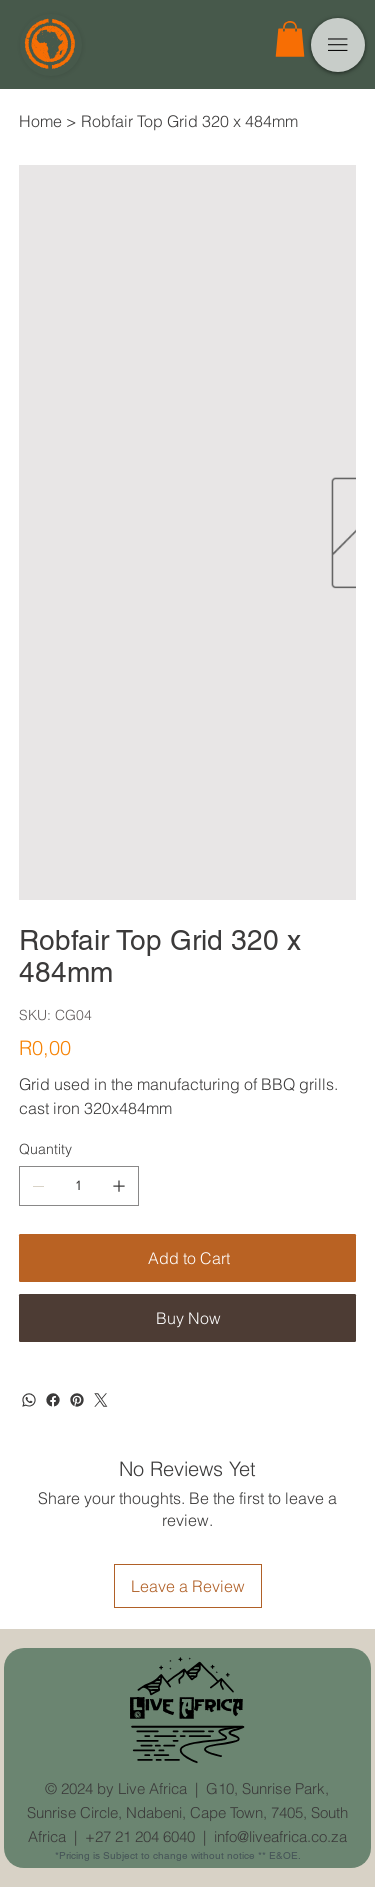 This screenshot has width=375, height=1887. I want to click on [Robfair Top Grid 320 x 484mm], so click(189, 121).